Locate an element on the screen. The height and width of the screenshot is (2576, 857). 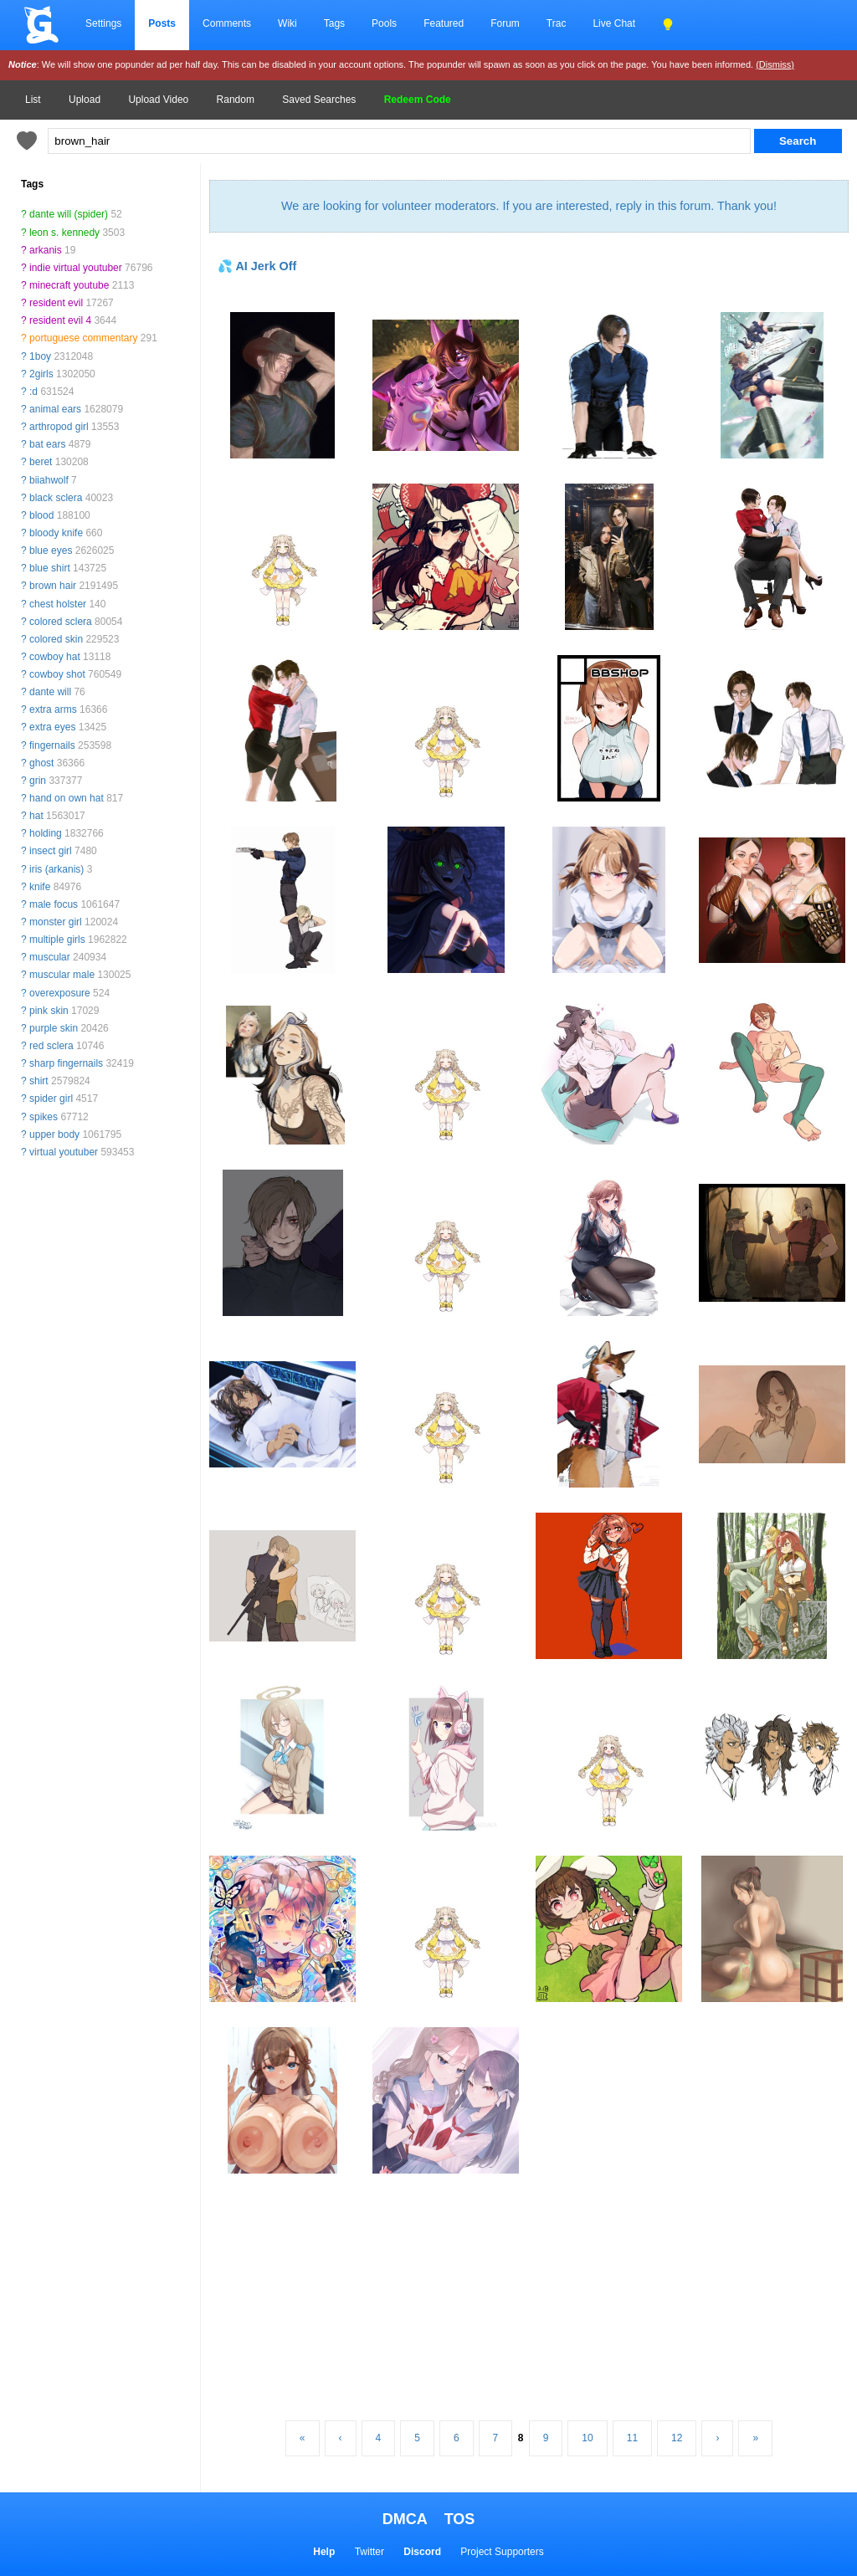
muscular is located at coordinates (49, 957).